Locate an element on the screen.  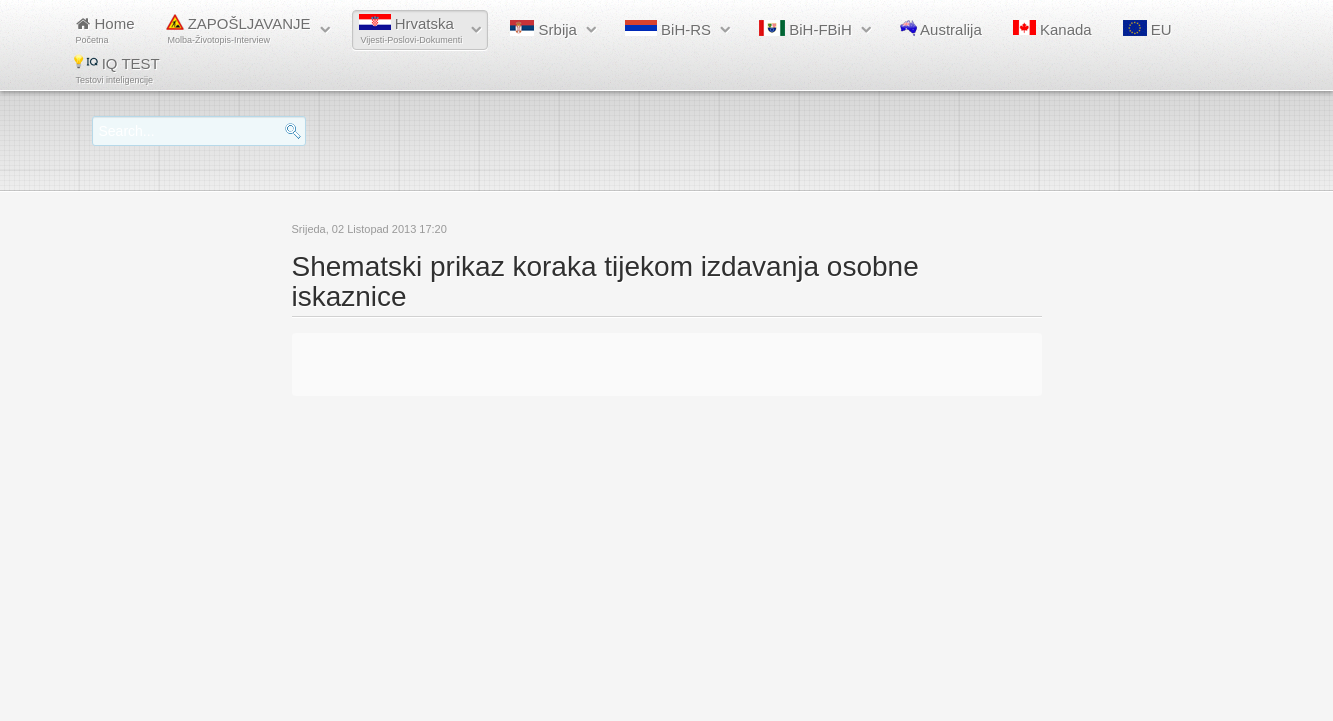
BiH-RS is located at coordinates (668, 29).